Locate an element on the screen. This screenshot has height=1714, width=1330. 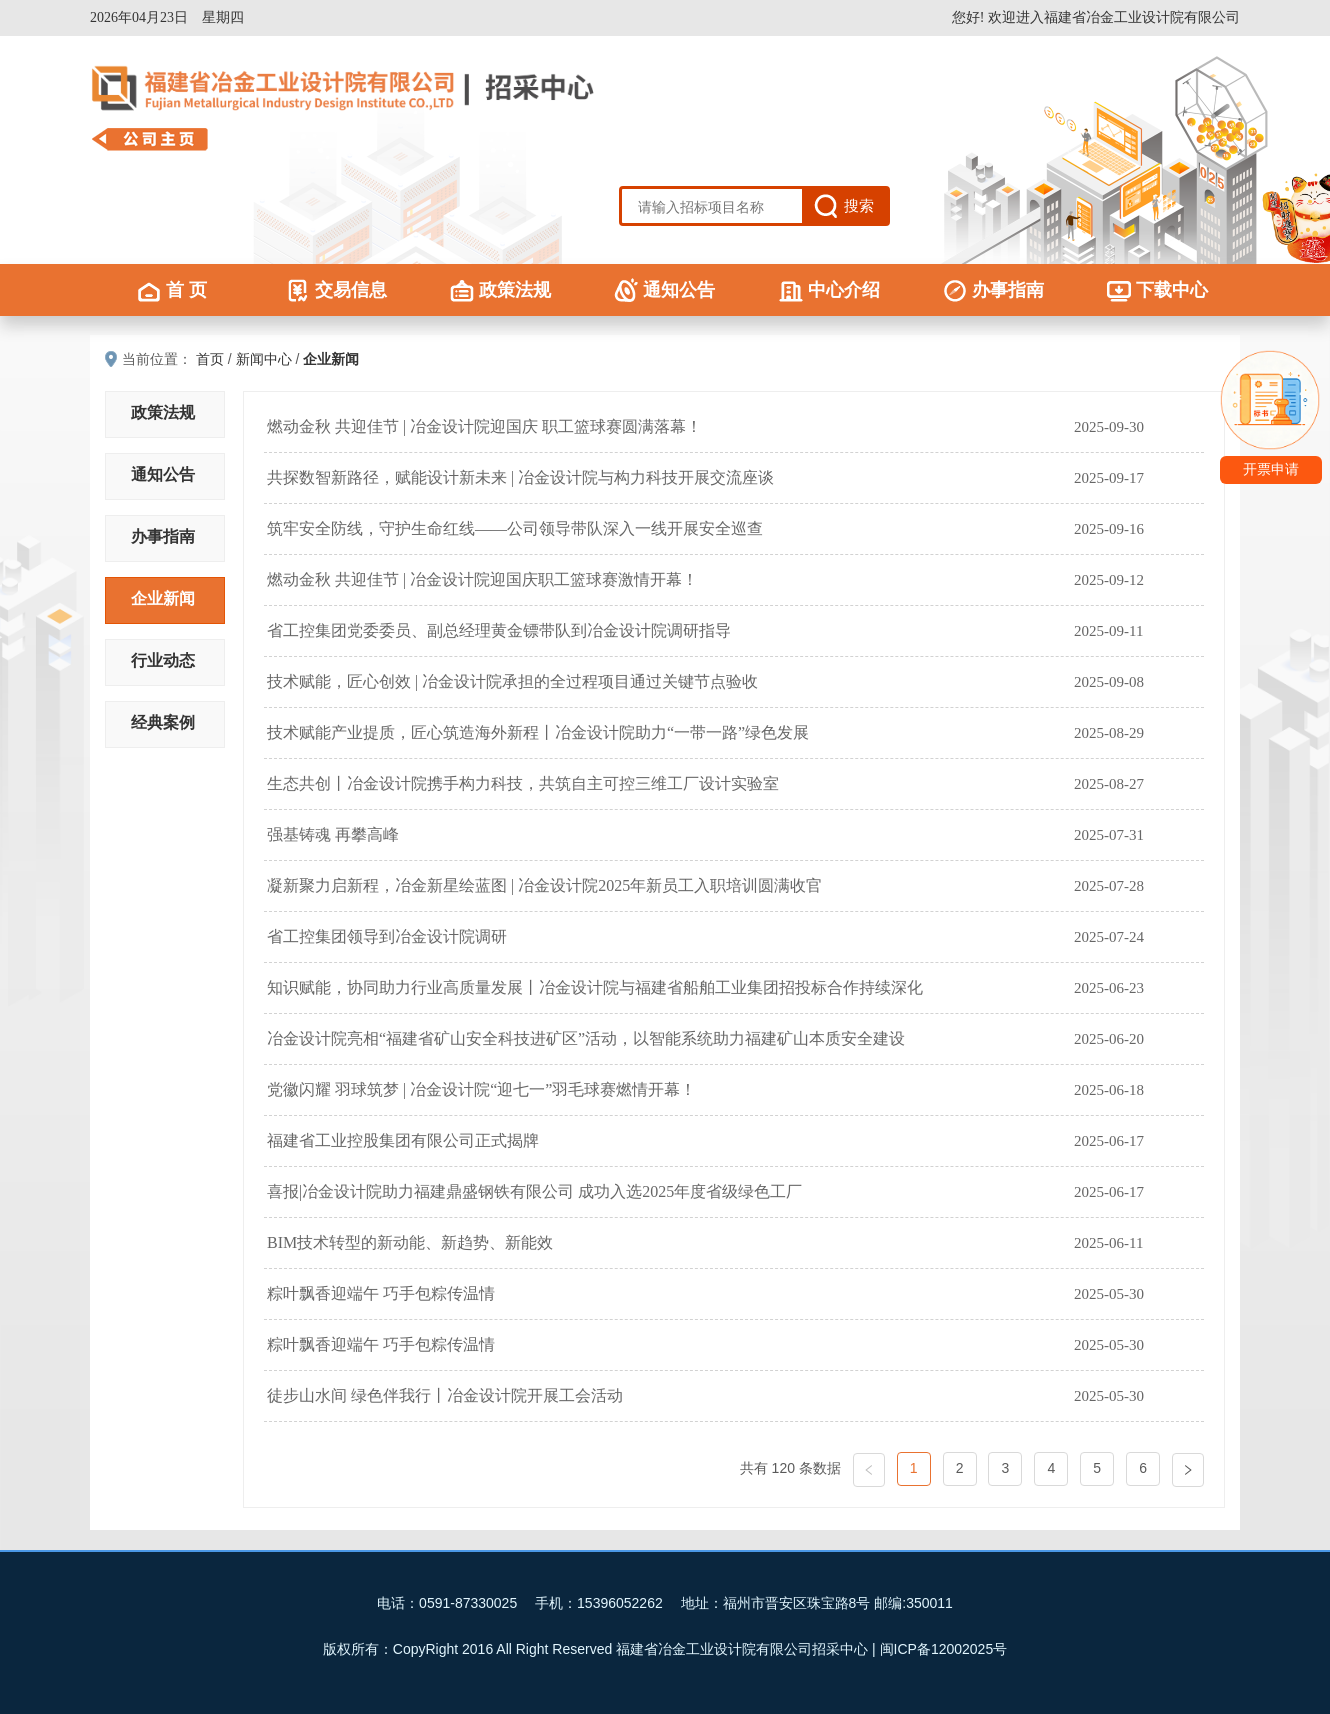
喜报|冶金设计院助力福建鼎盛钢铁有限公司 成功入选2025年度省级绿色工厂 is located at coordinates (534, 1191).